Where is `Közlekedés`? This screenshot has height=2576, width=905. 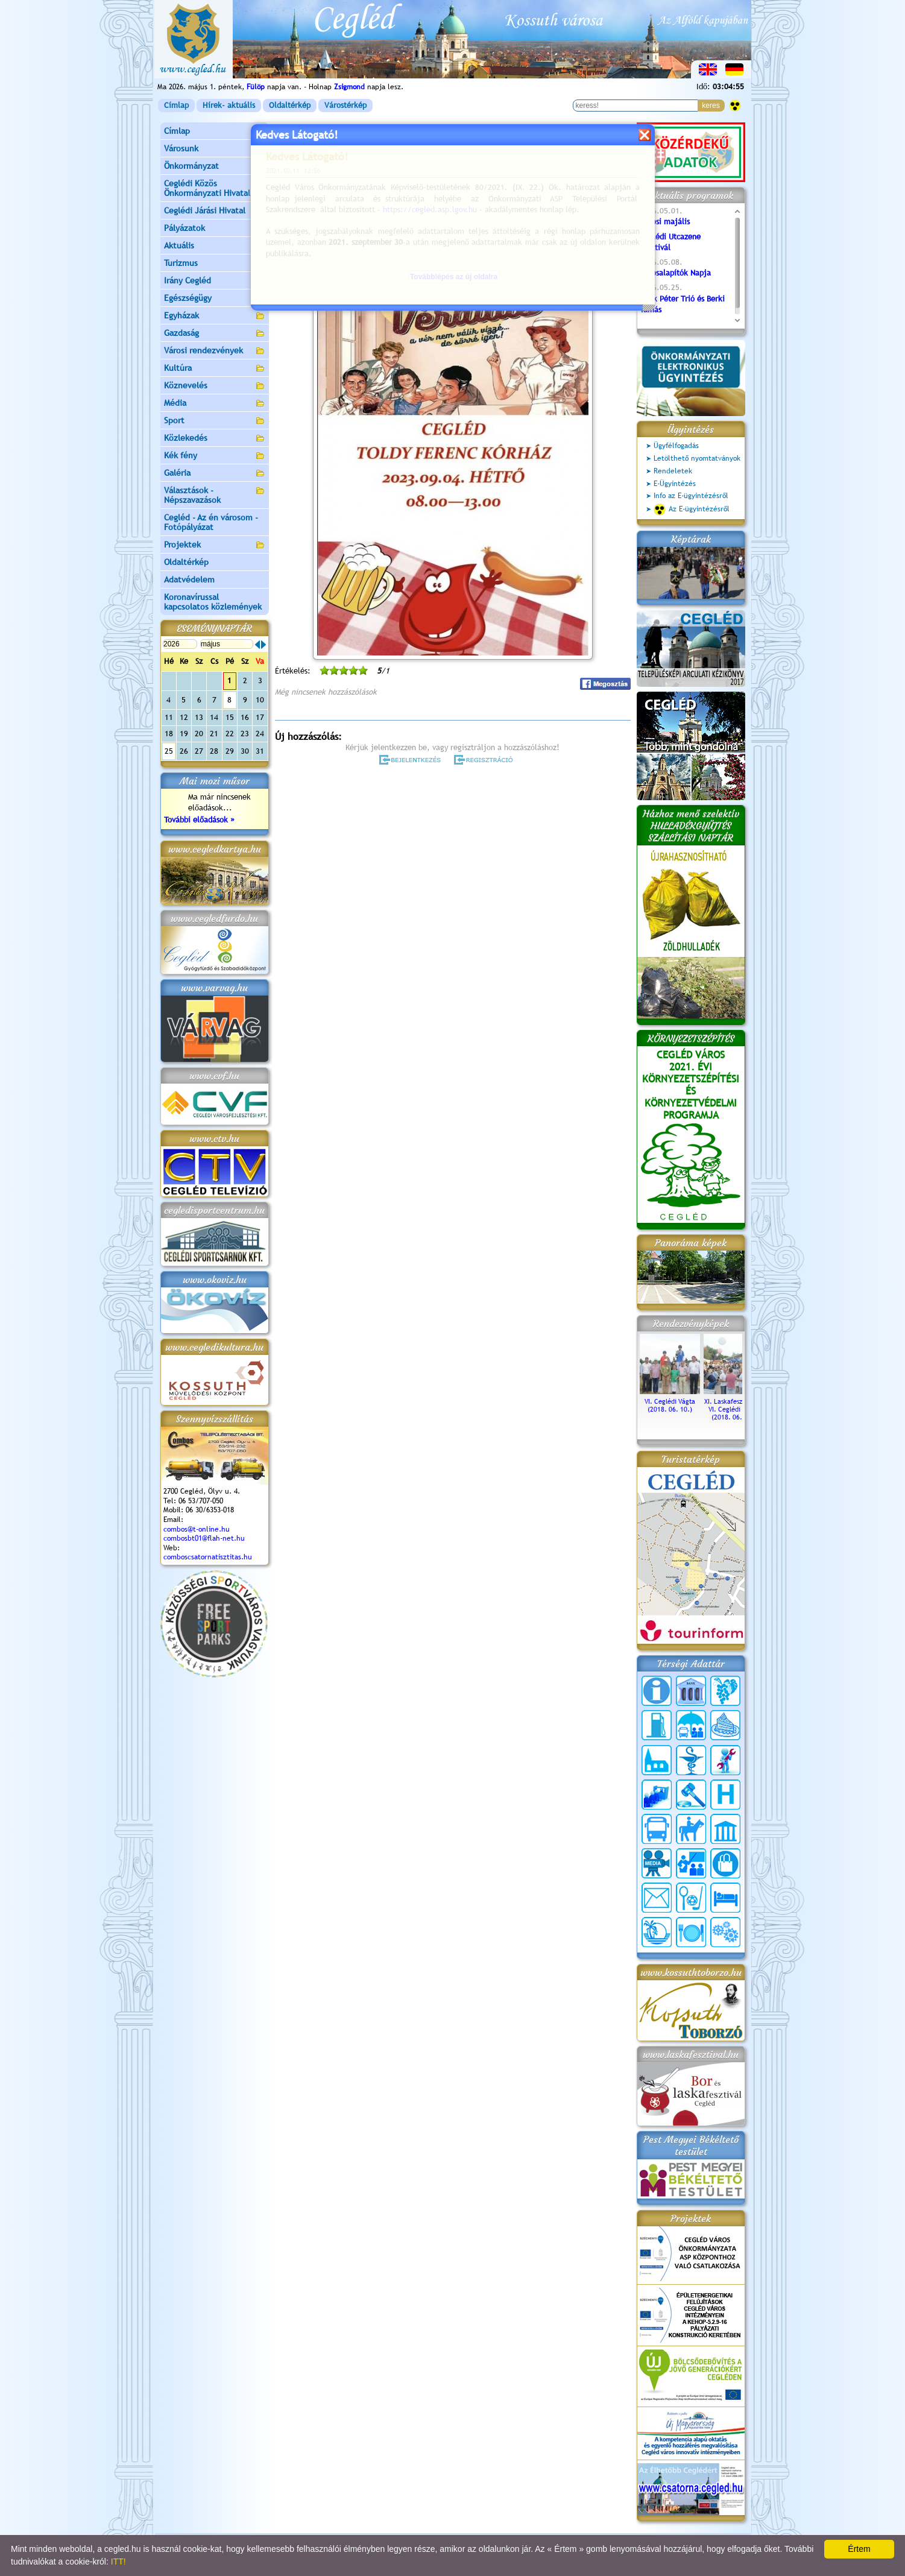 Közlekedés is located at coordinates (214, 438).